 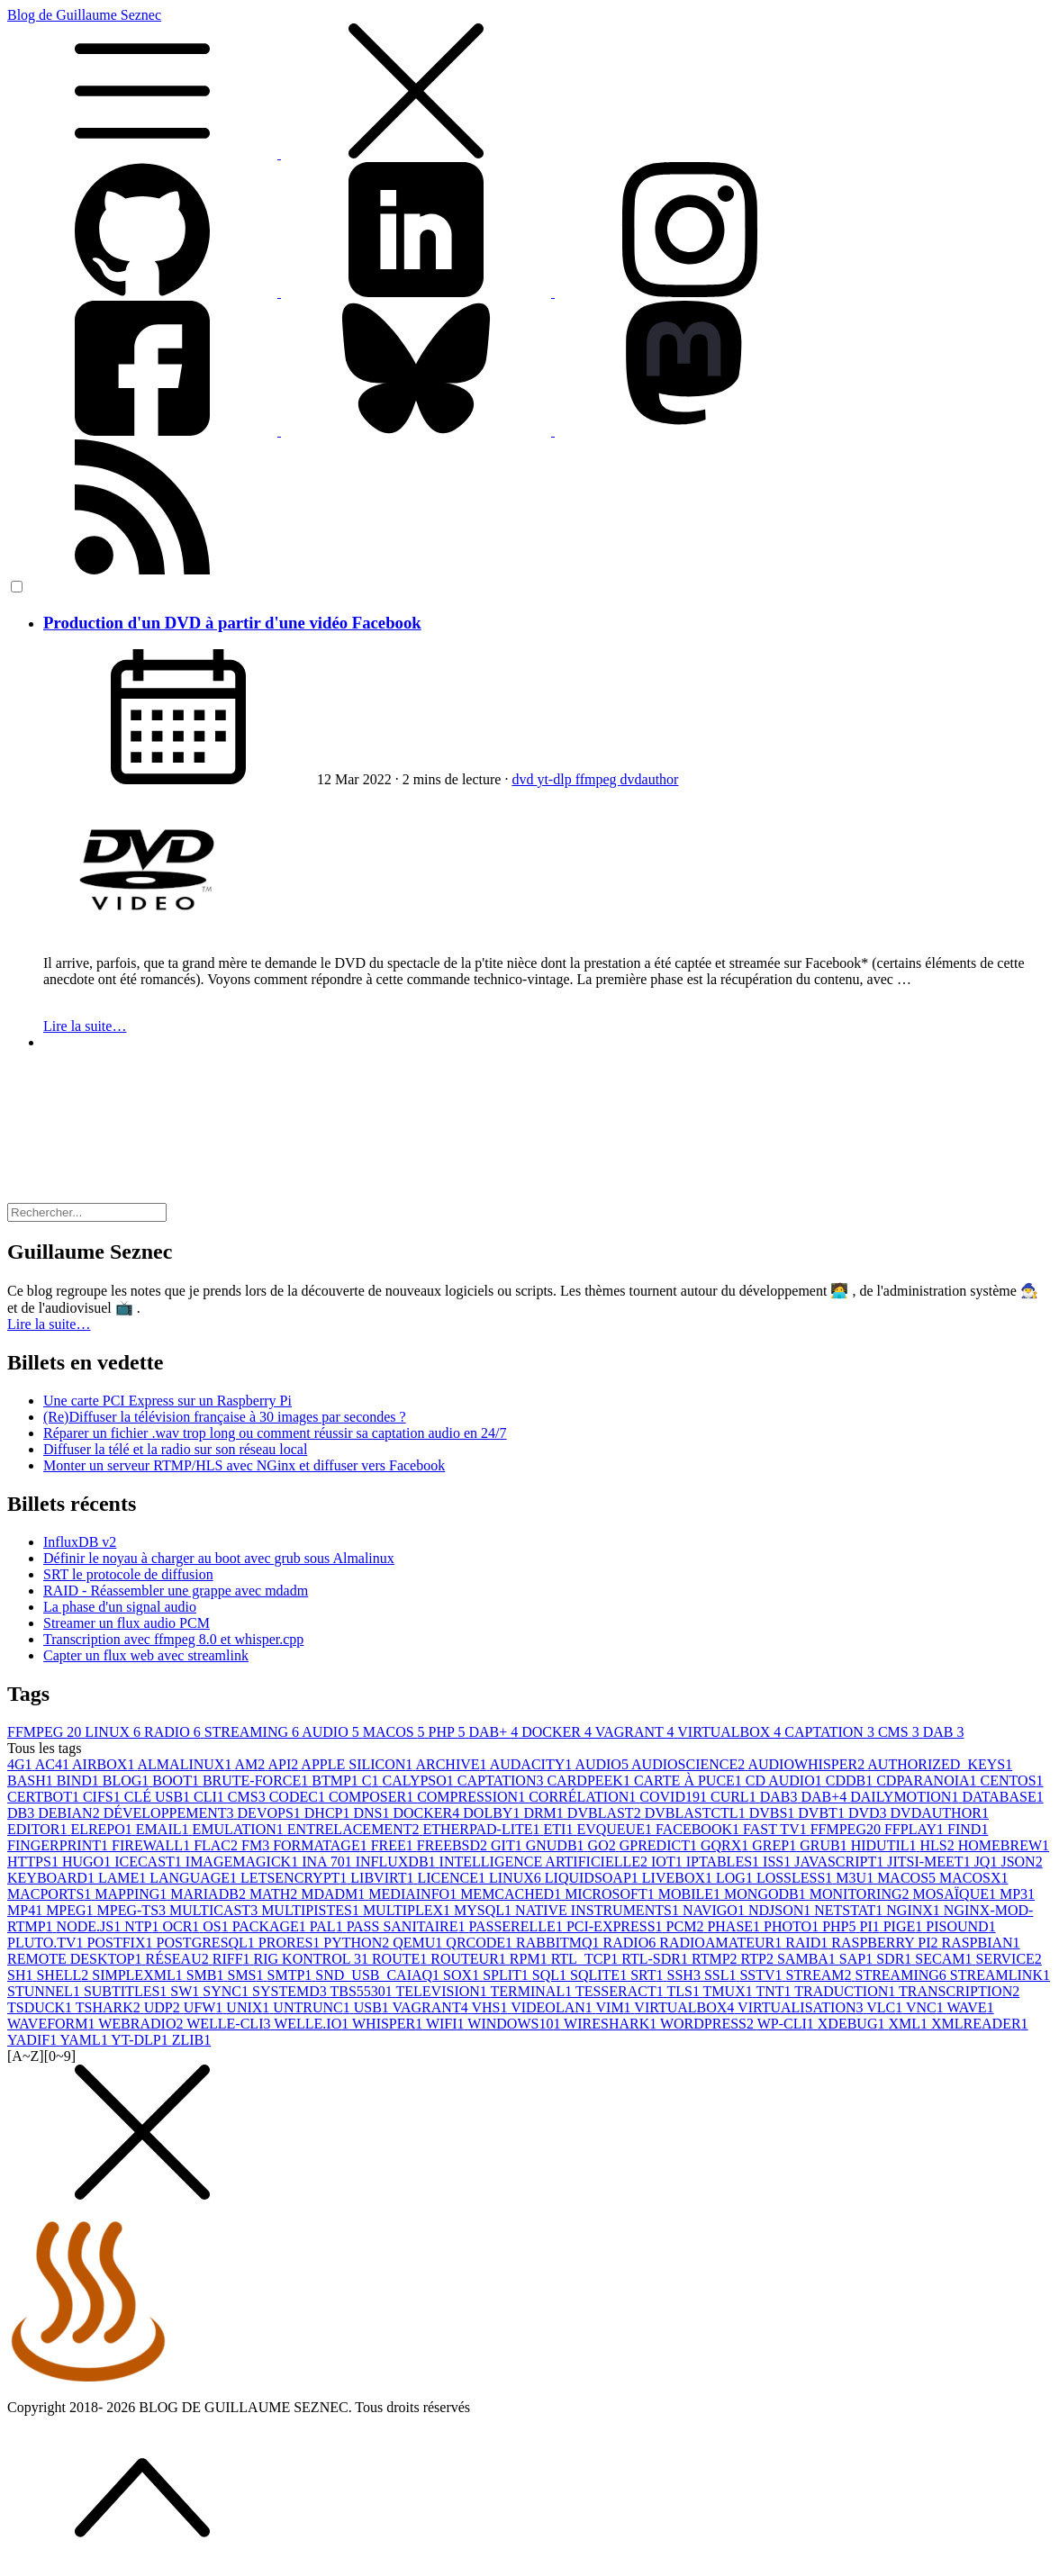 I want to click on INFLUXDB, so click(x=397, y=1861).